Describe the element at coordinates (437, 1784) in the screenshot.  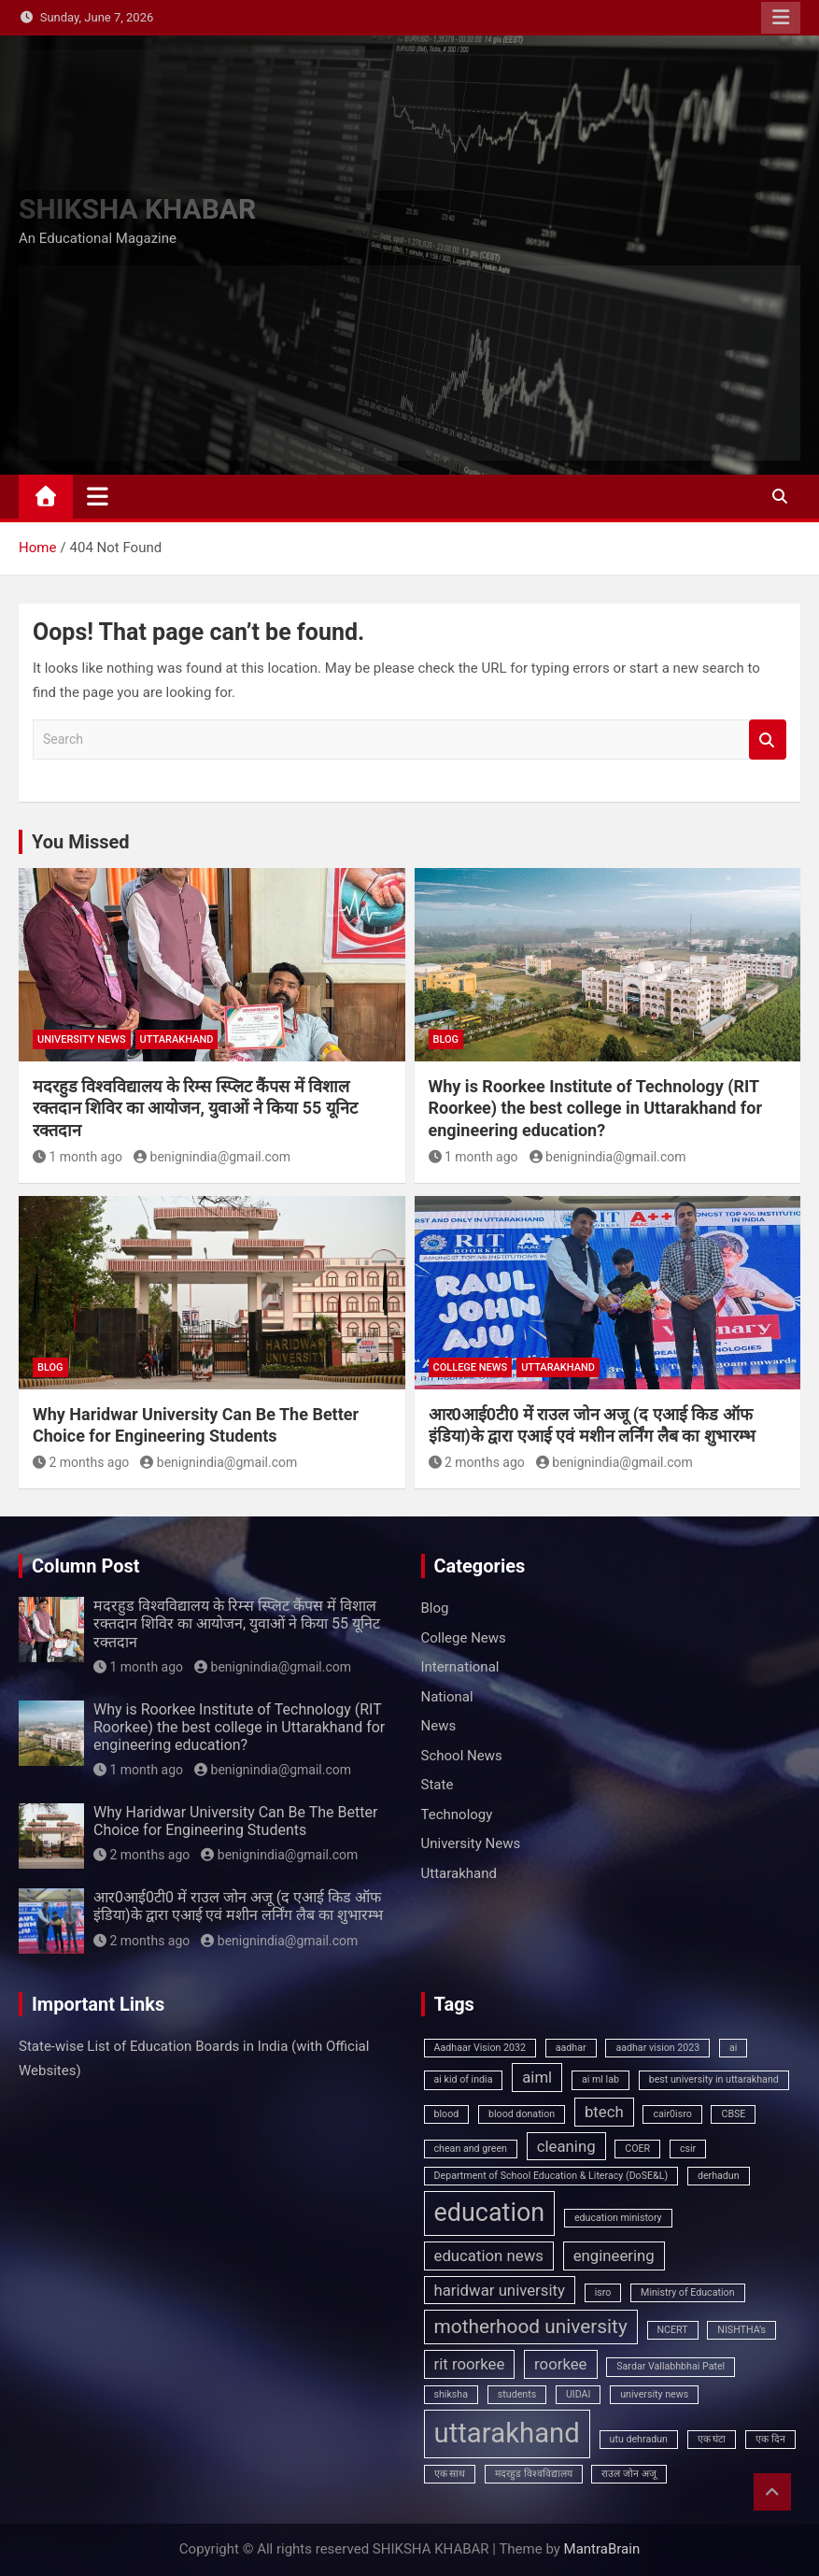
I see `State` at that location.